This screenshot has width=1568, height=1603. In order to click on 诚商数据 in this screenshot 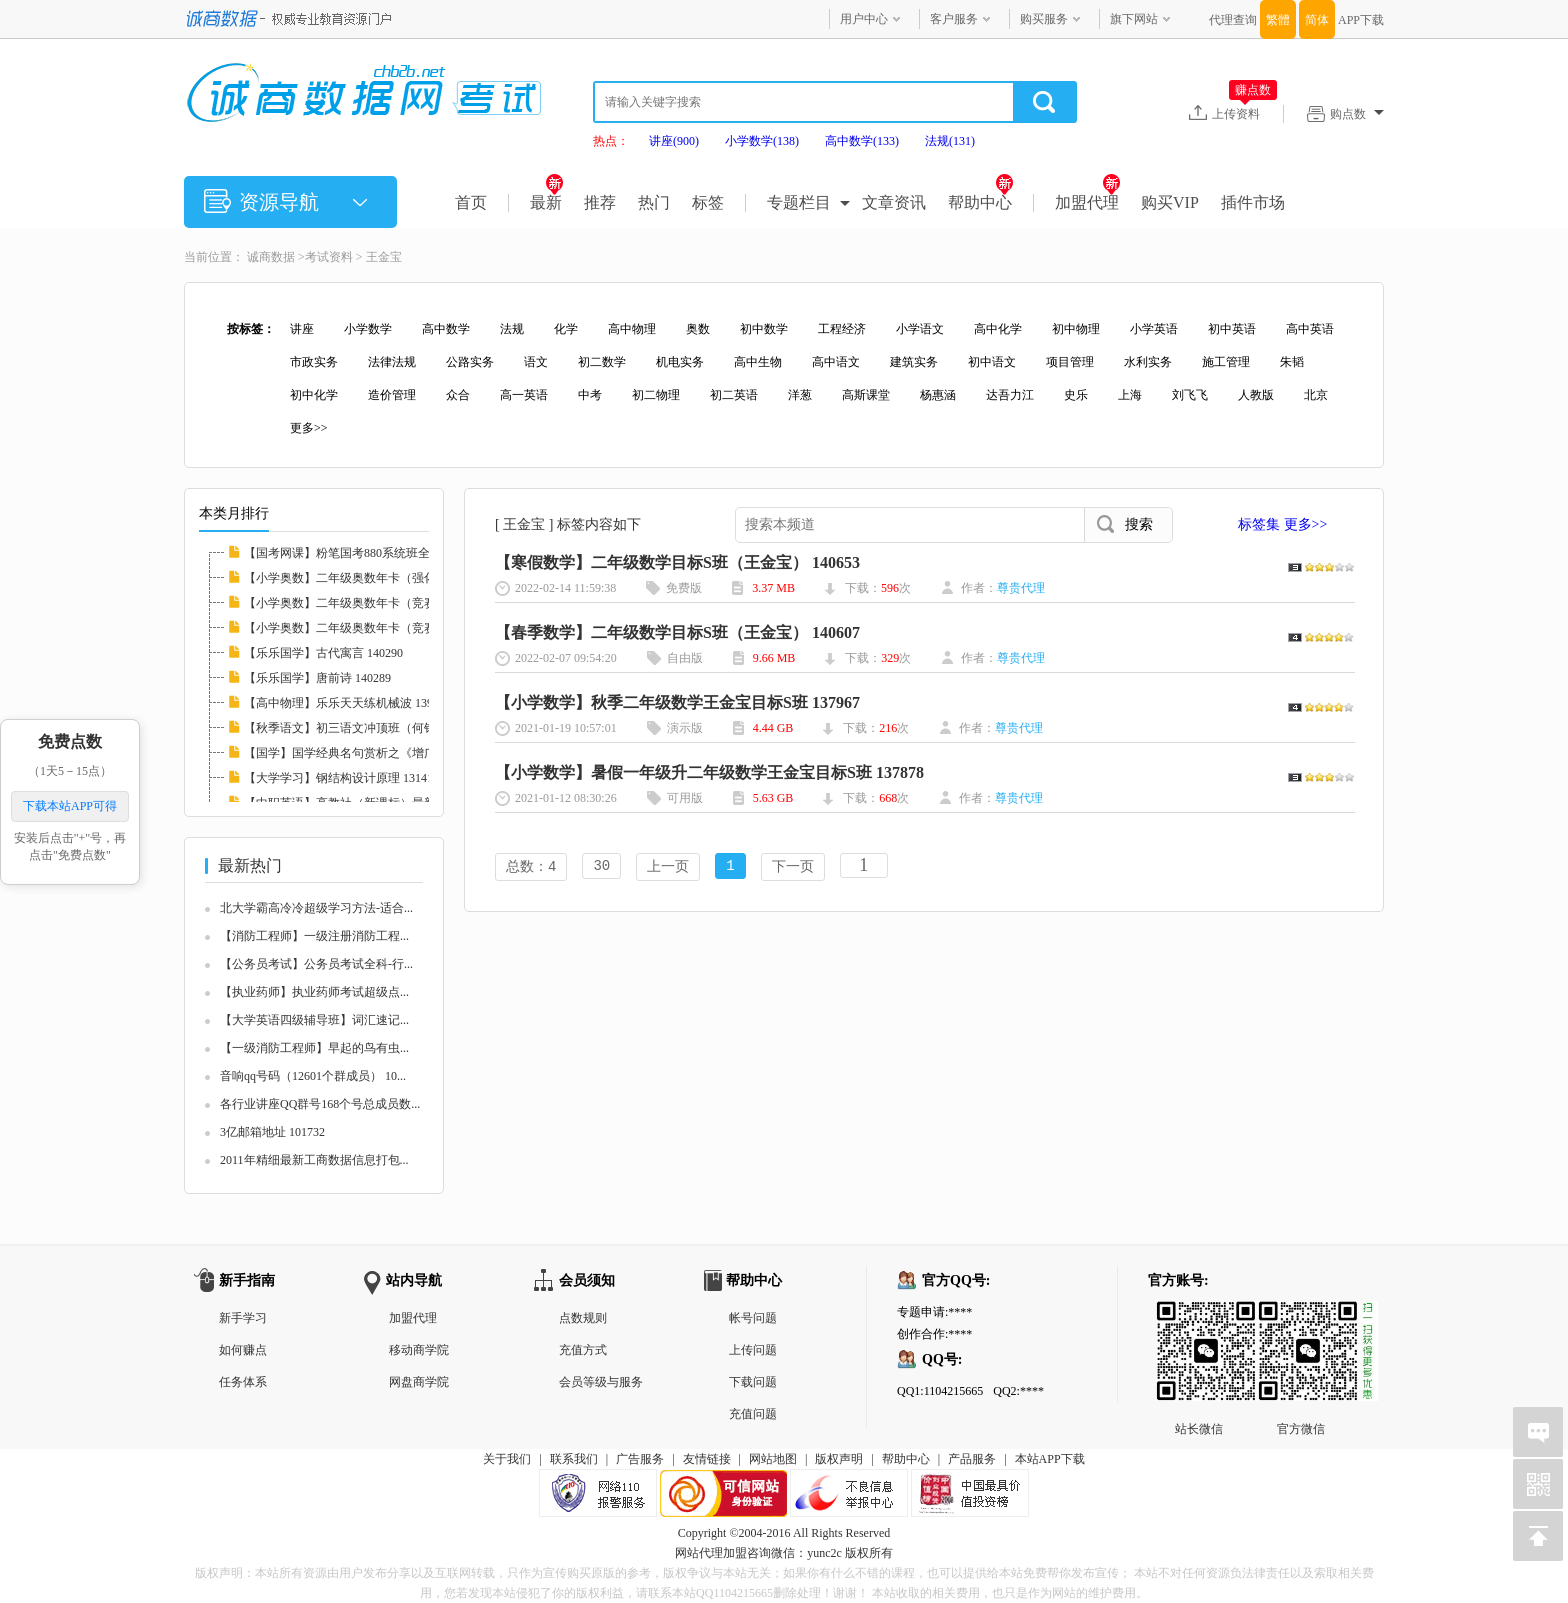, I will do `click(271, 257)`.